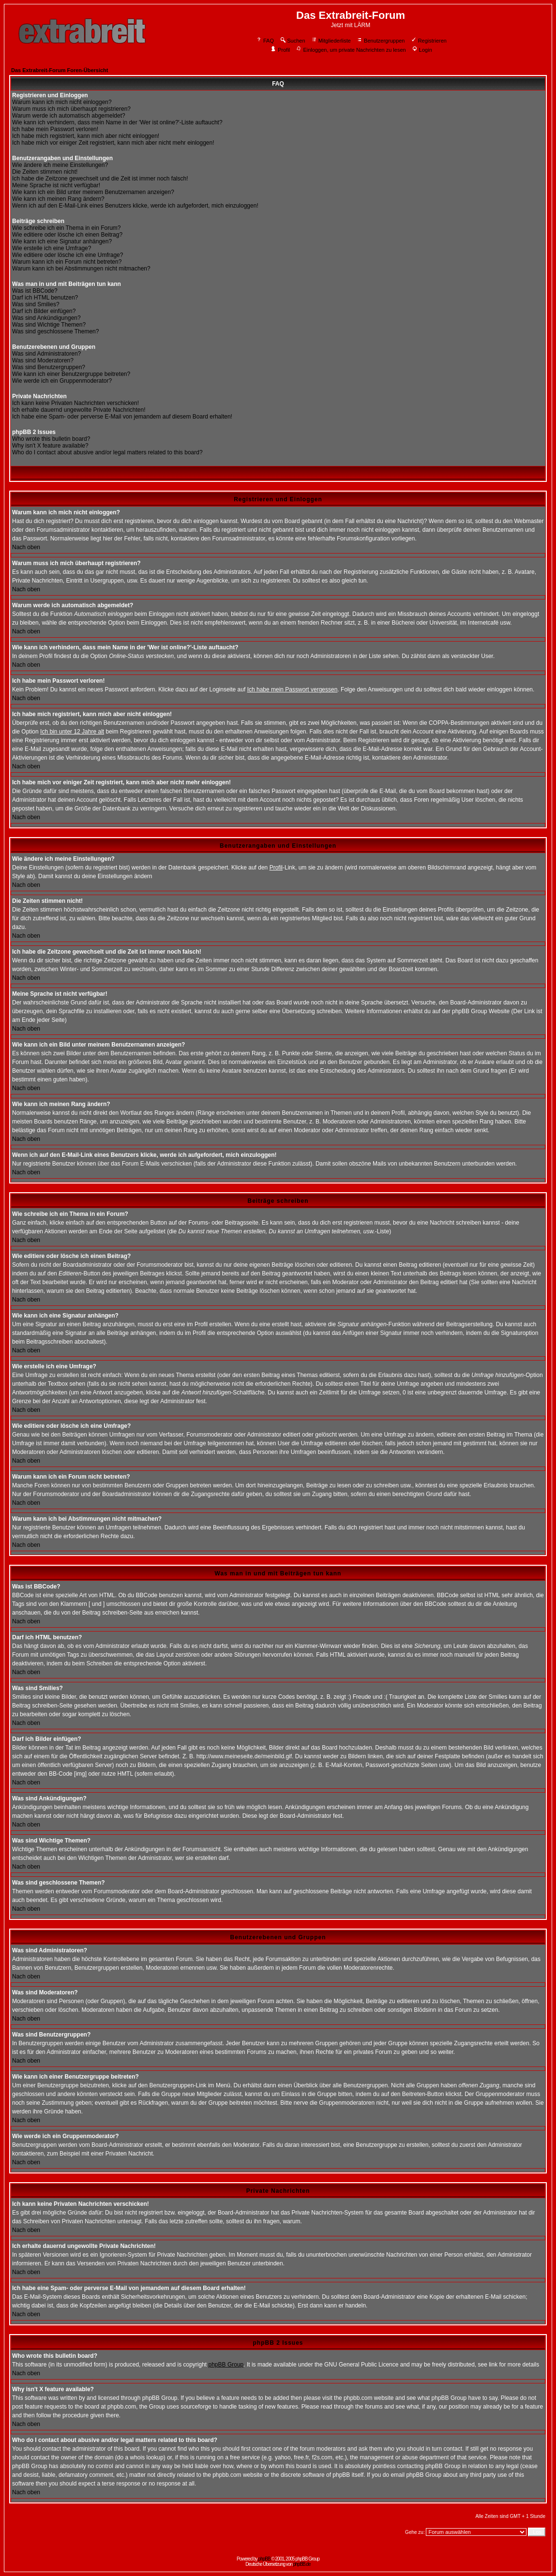 This screenshot has height=2576, width=556. What do you see at coordinates (264, 2558) in the screenshot?
I see `phpBB` at bounding box center [264, 2558].